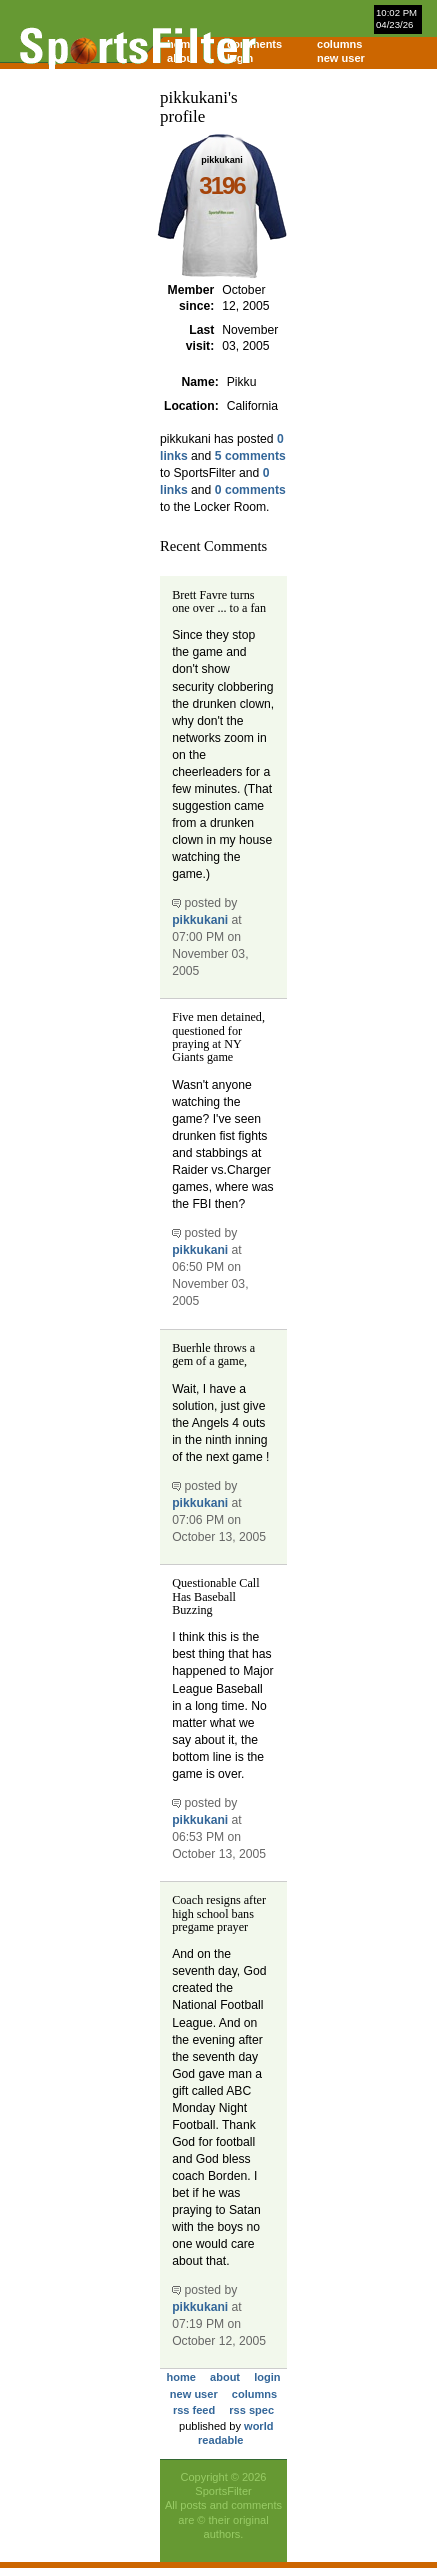 This screenshot has height=2568, width=437. What do you see at coordinates (225, 2377) in the screenshot?
I see `about` at bounding box center [225, 2377].